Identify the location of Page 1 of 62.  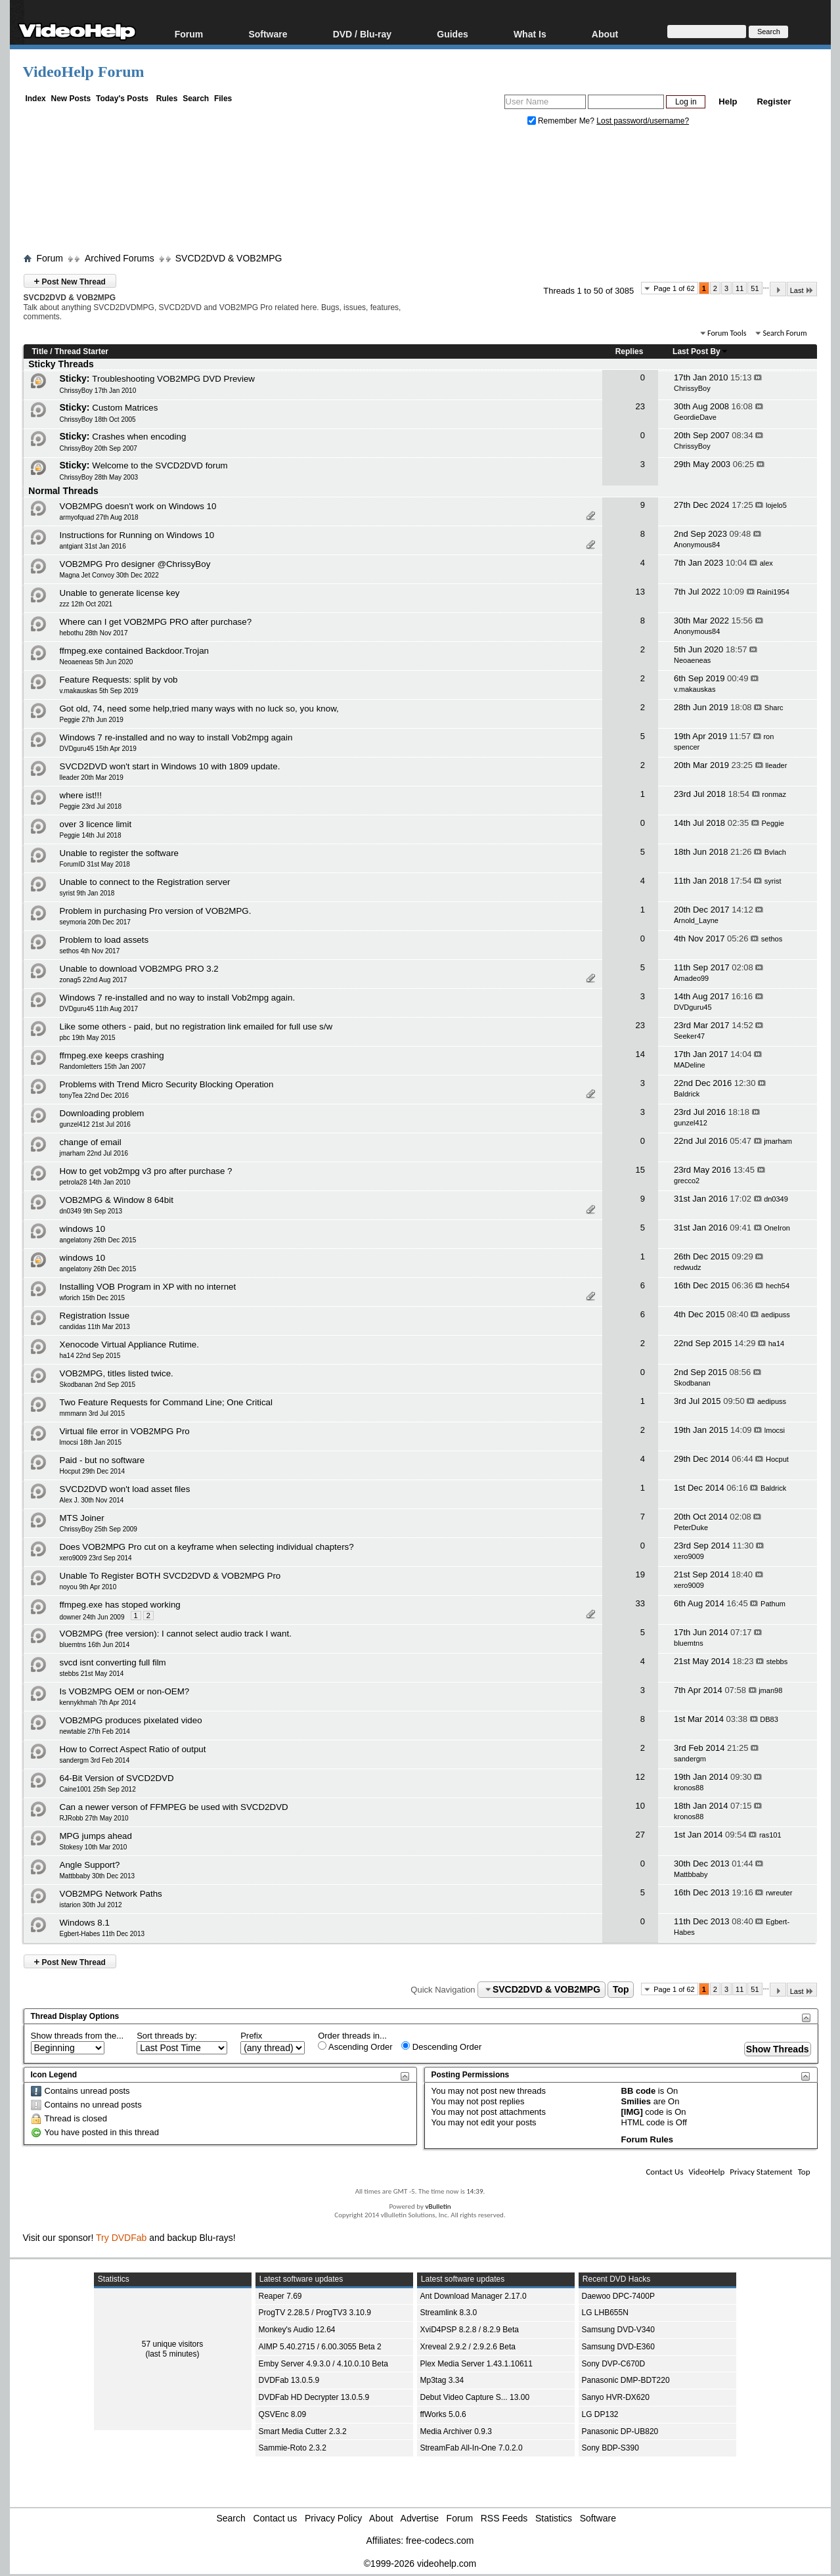
(673, 288).